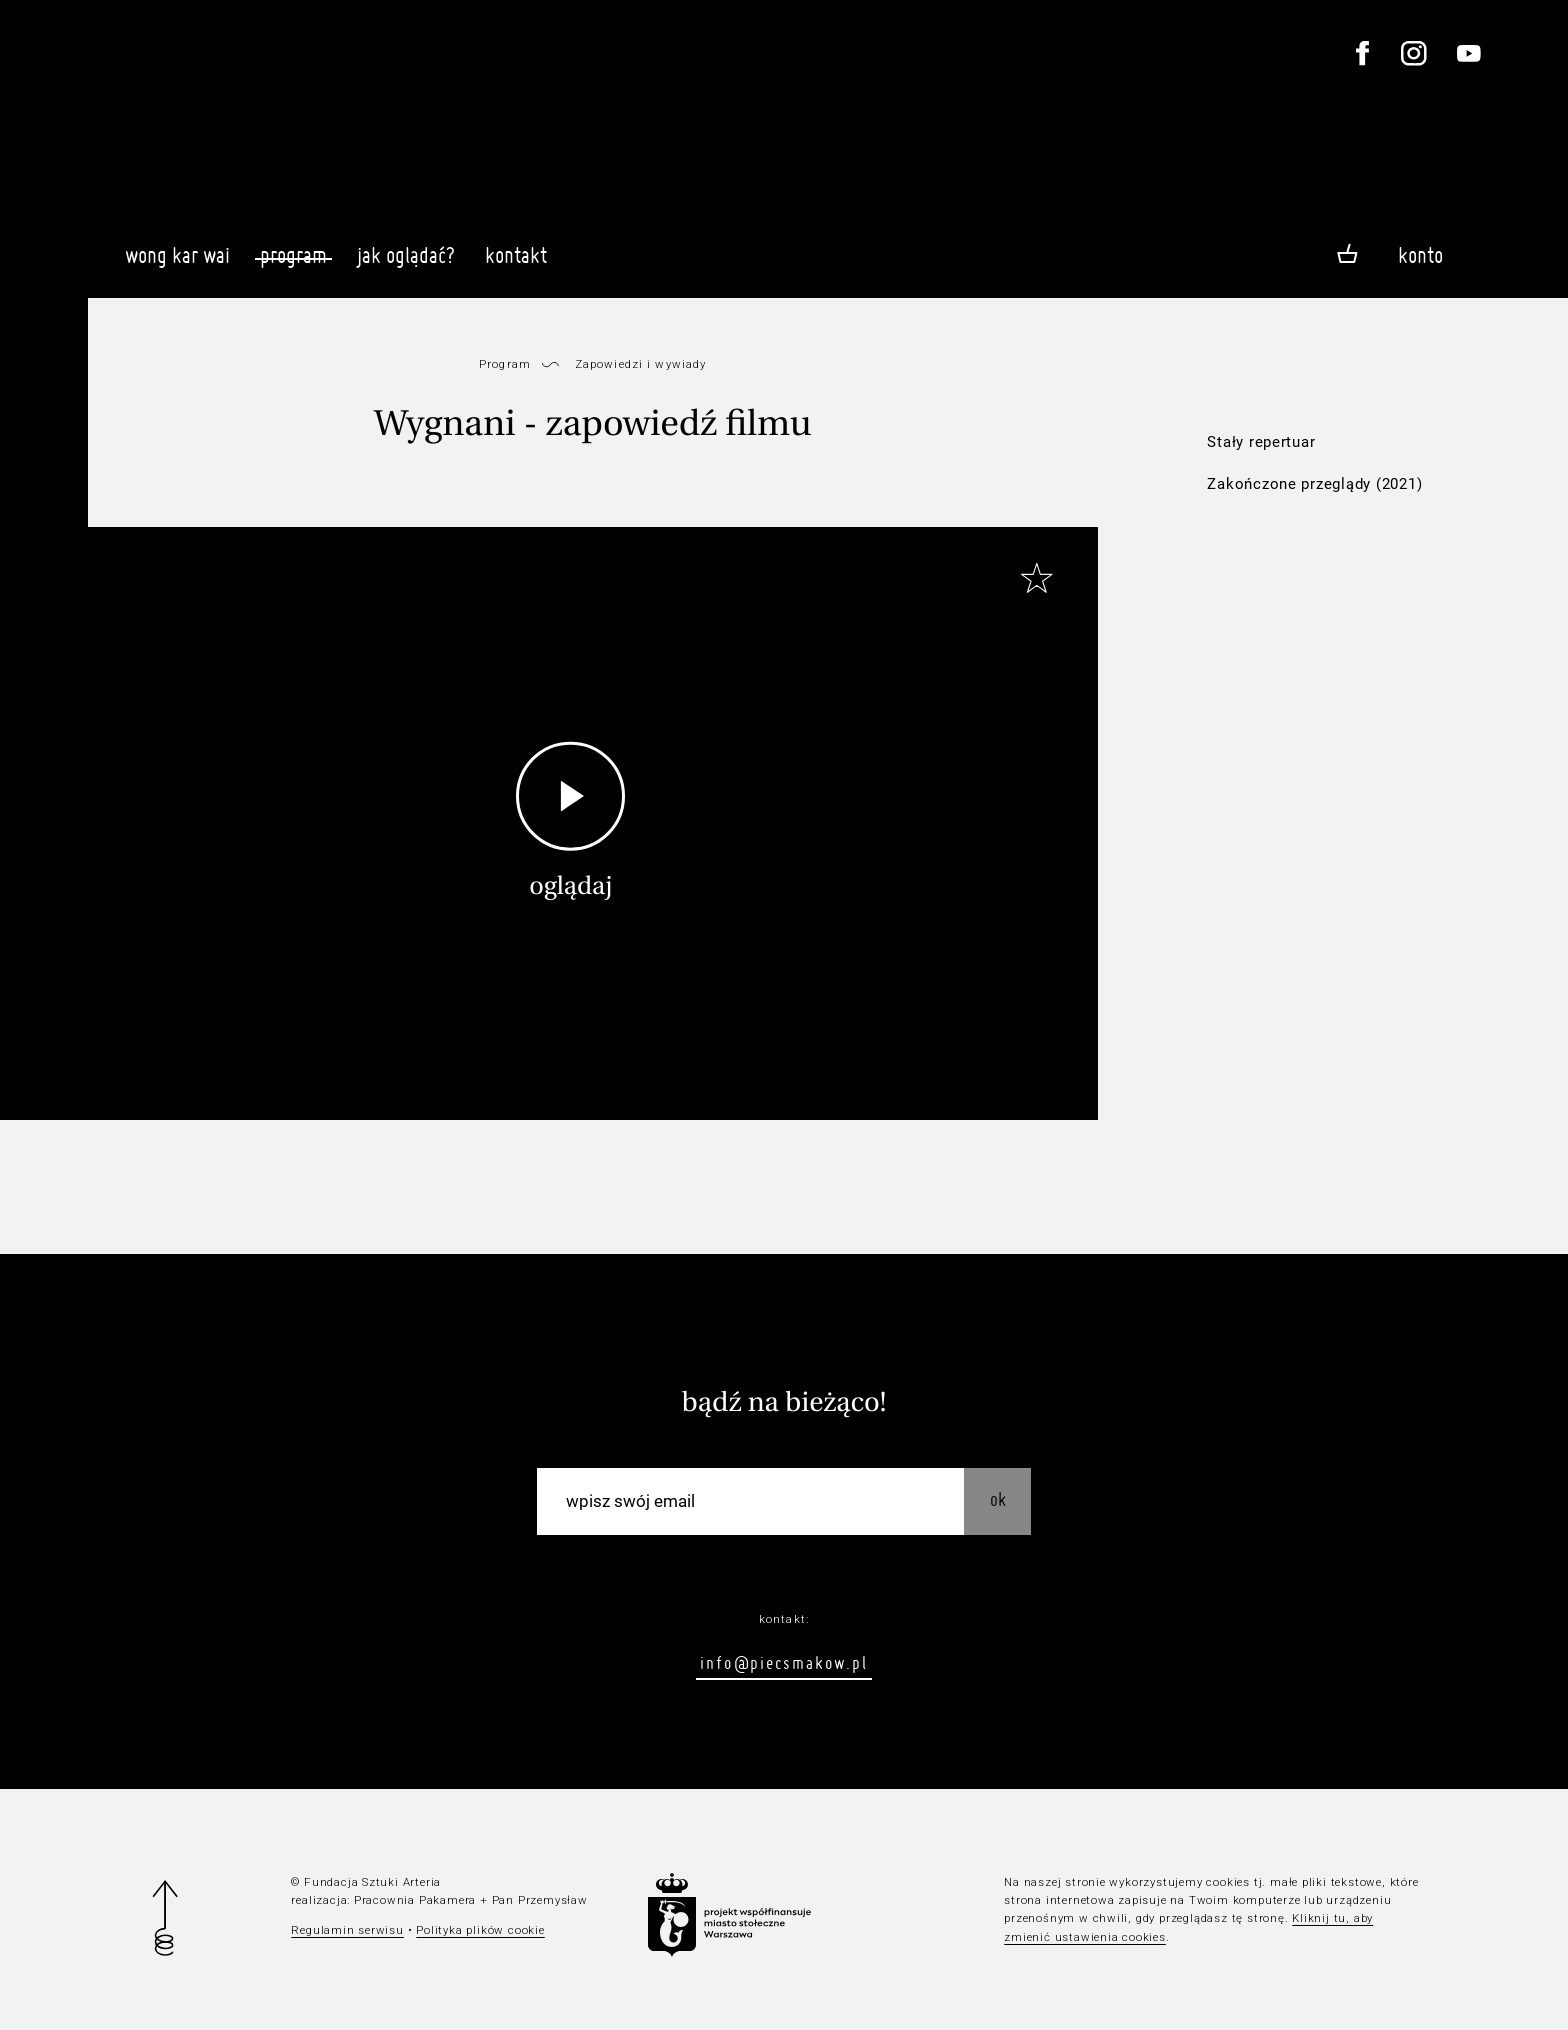 The height and width of the screenshot is (2030, 1568). What do you see at coordinates (1420, 255) in the screenshot?
I see `Konto` at bounding box center [1420, 255].